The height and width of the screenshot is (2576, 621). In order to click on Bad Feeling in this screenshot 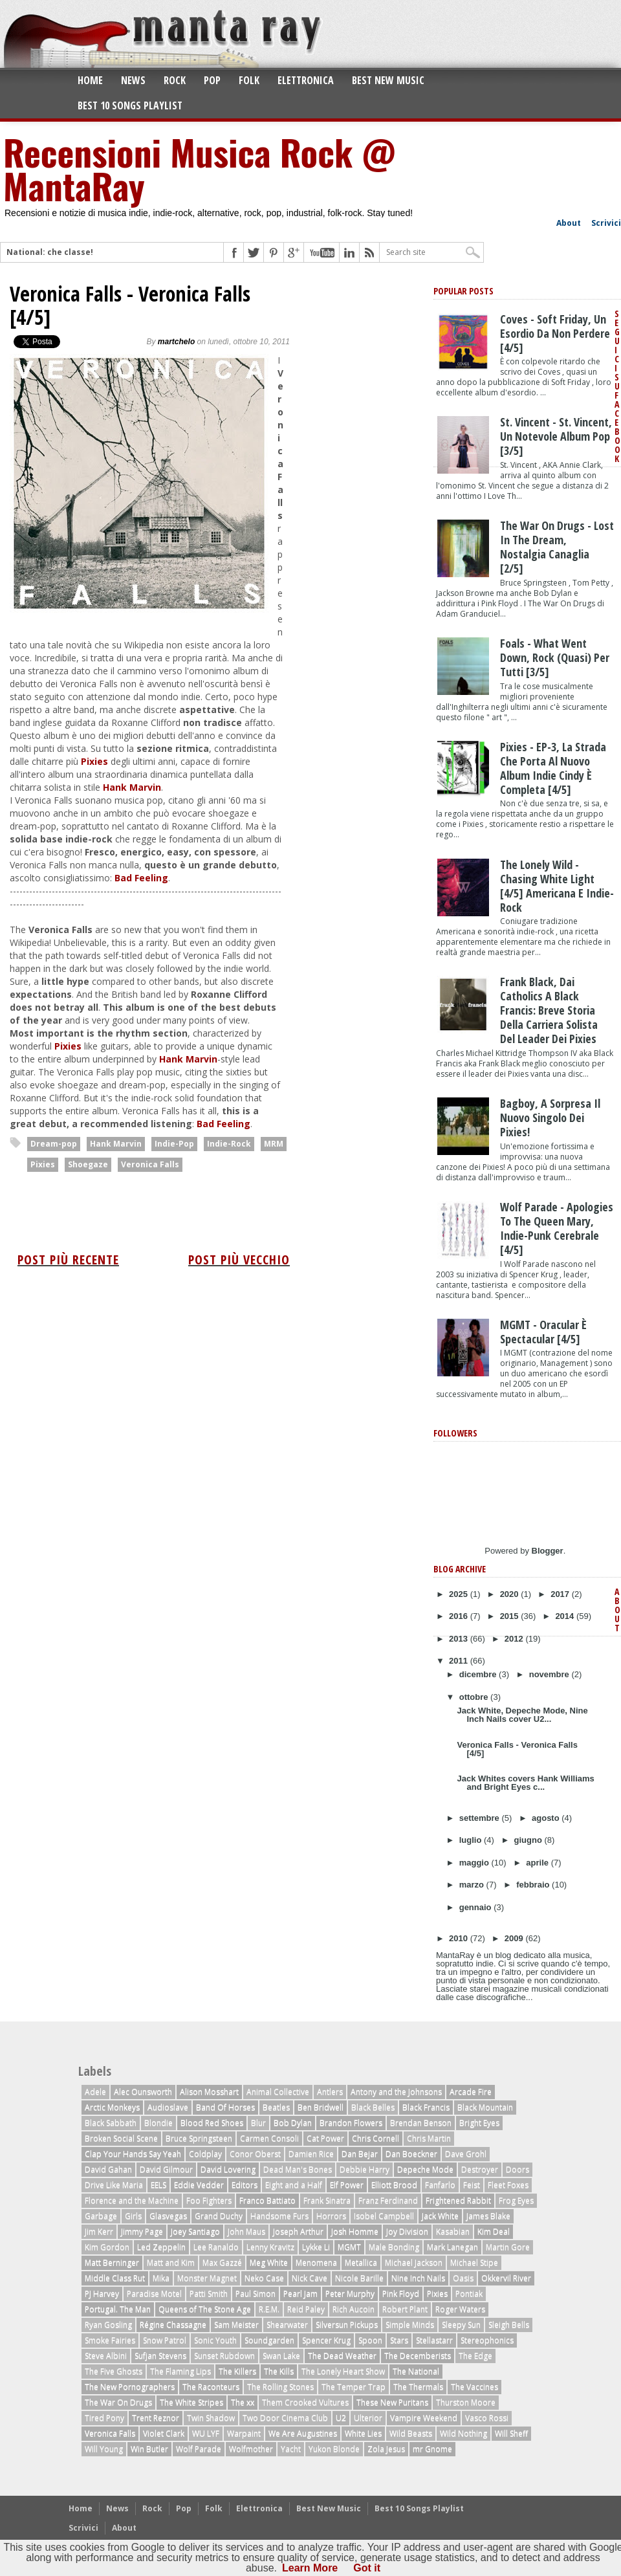, I will do `click(141, 878)`.